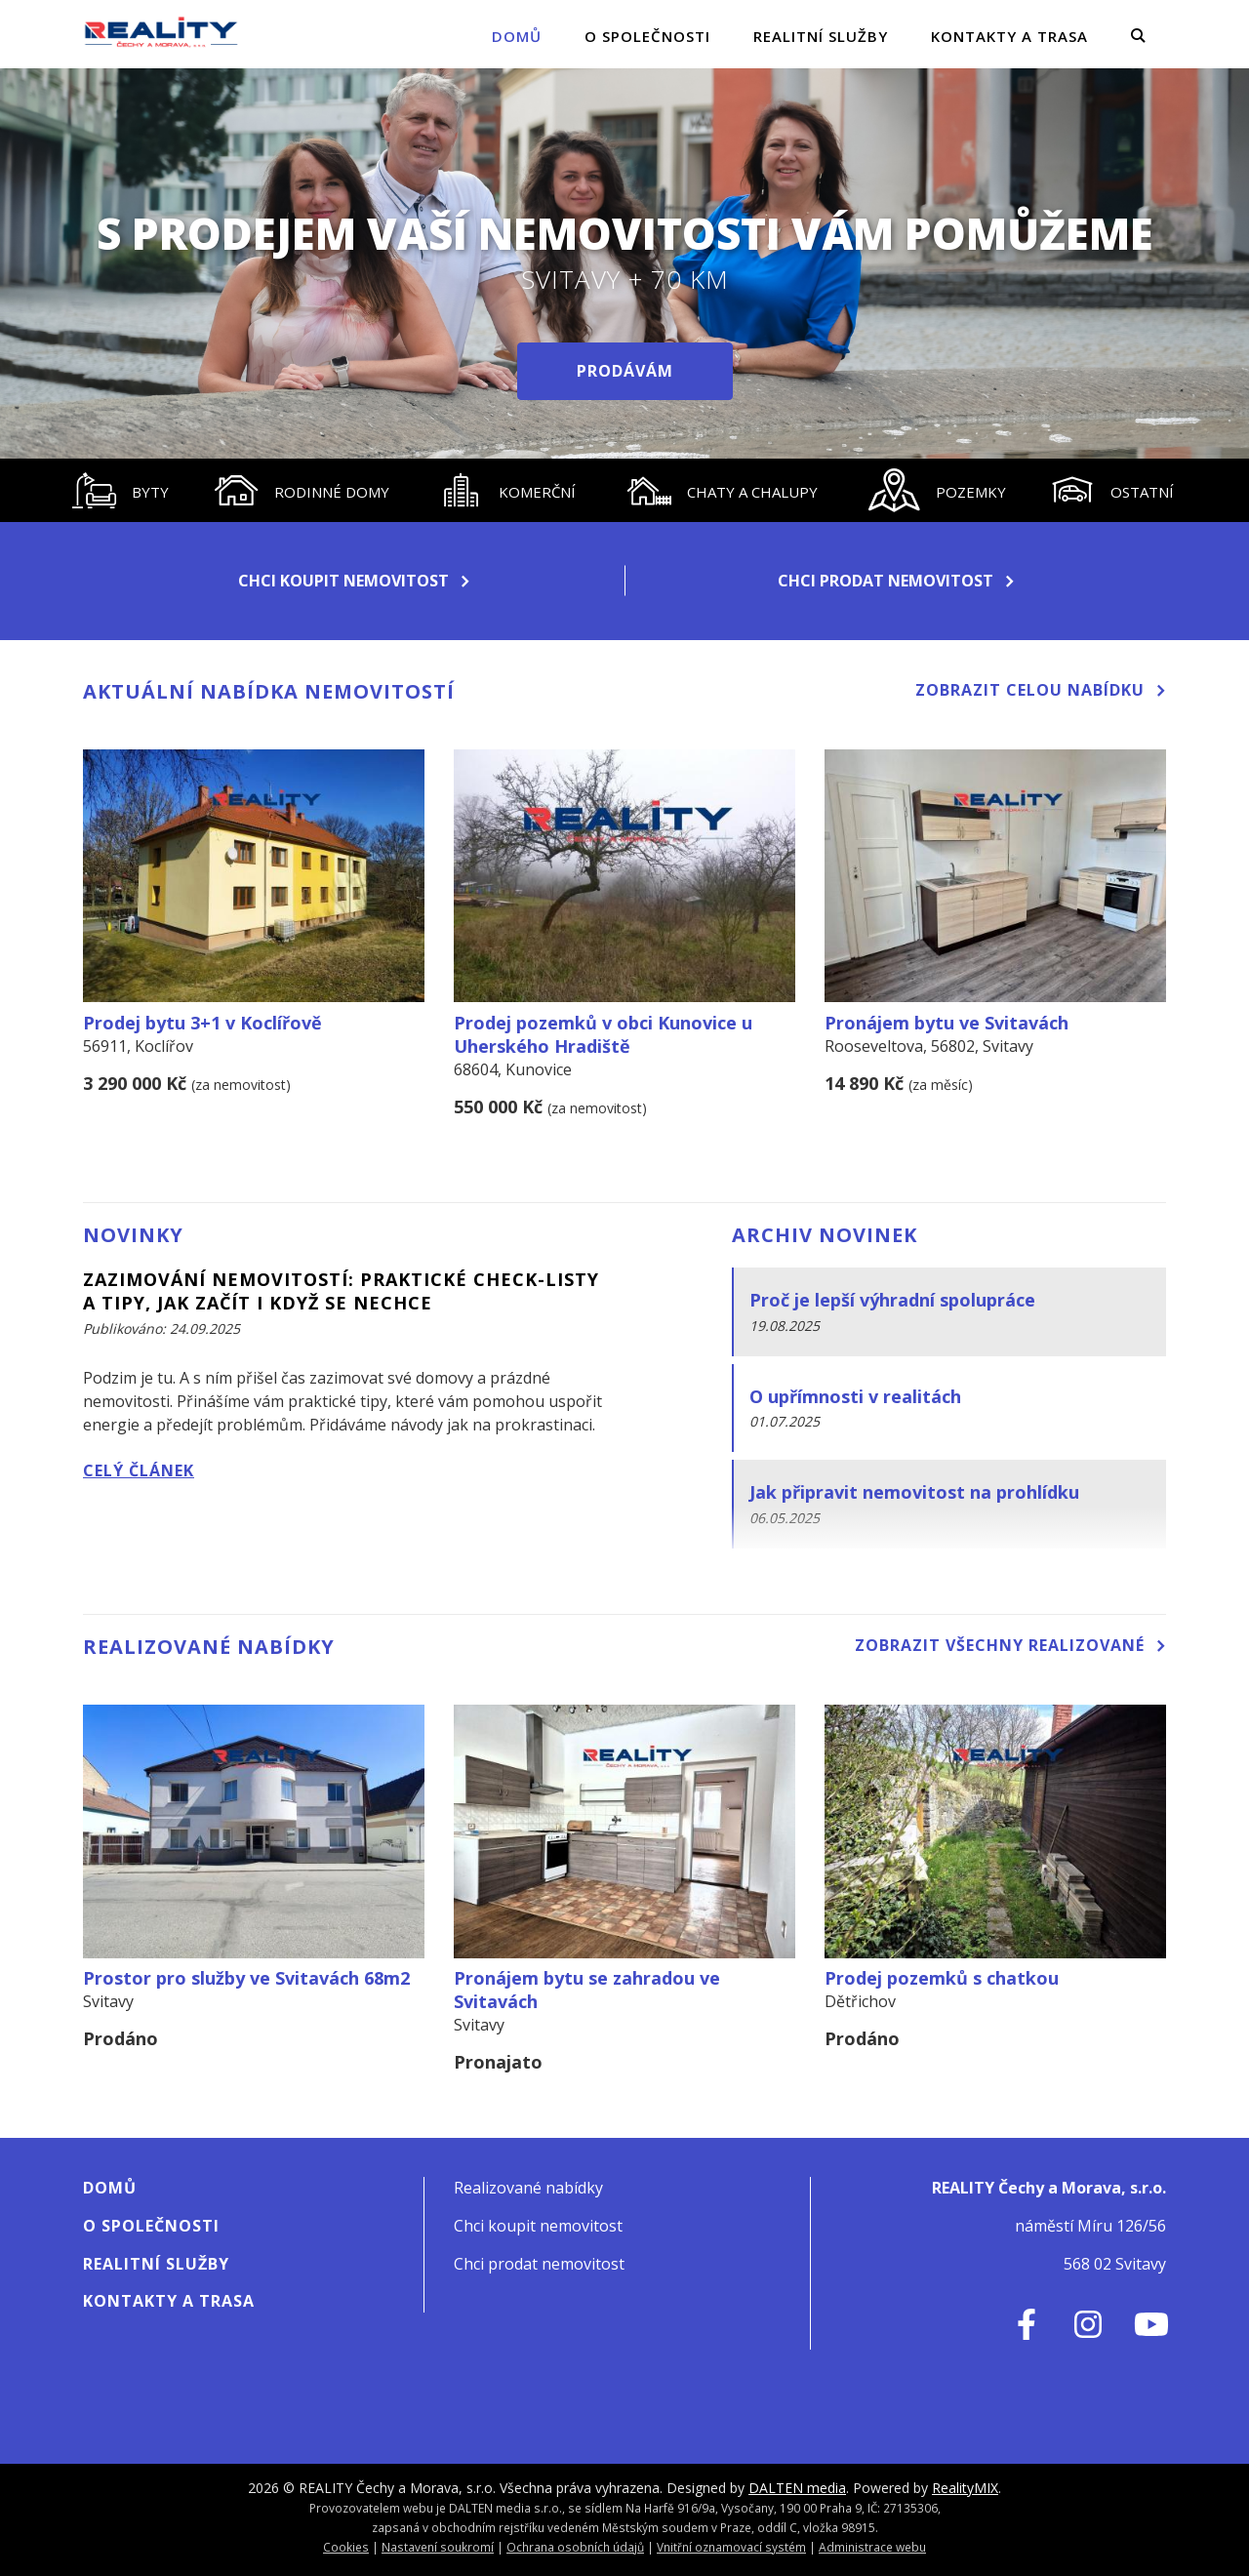 The width and height of the screenshot is (1249, 2576). Describe the element at coordinates (346, 2547) in the screenshot. I see `Cookies` at that location.